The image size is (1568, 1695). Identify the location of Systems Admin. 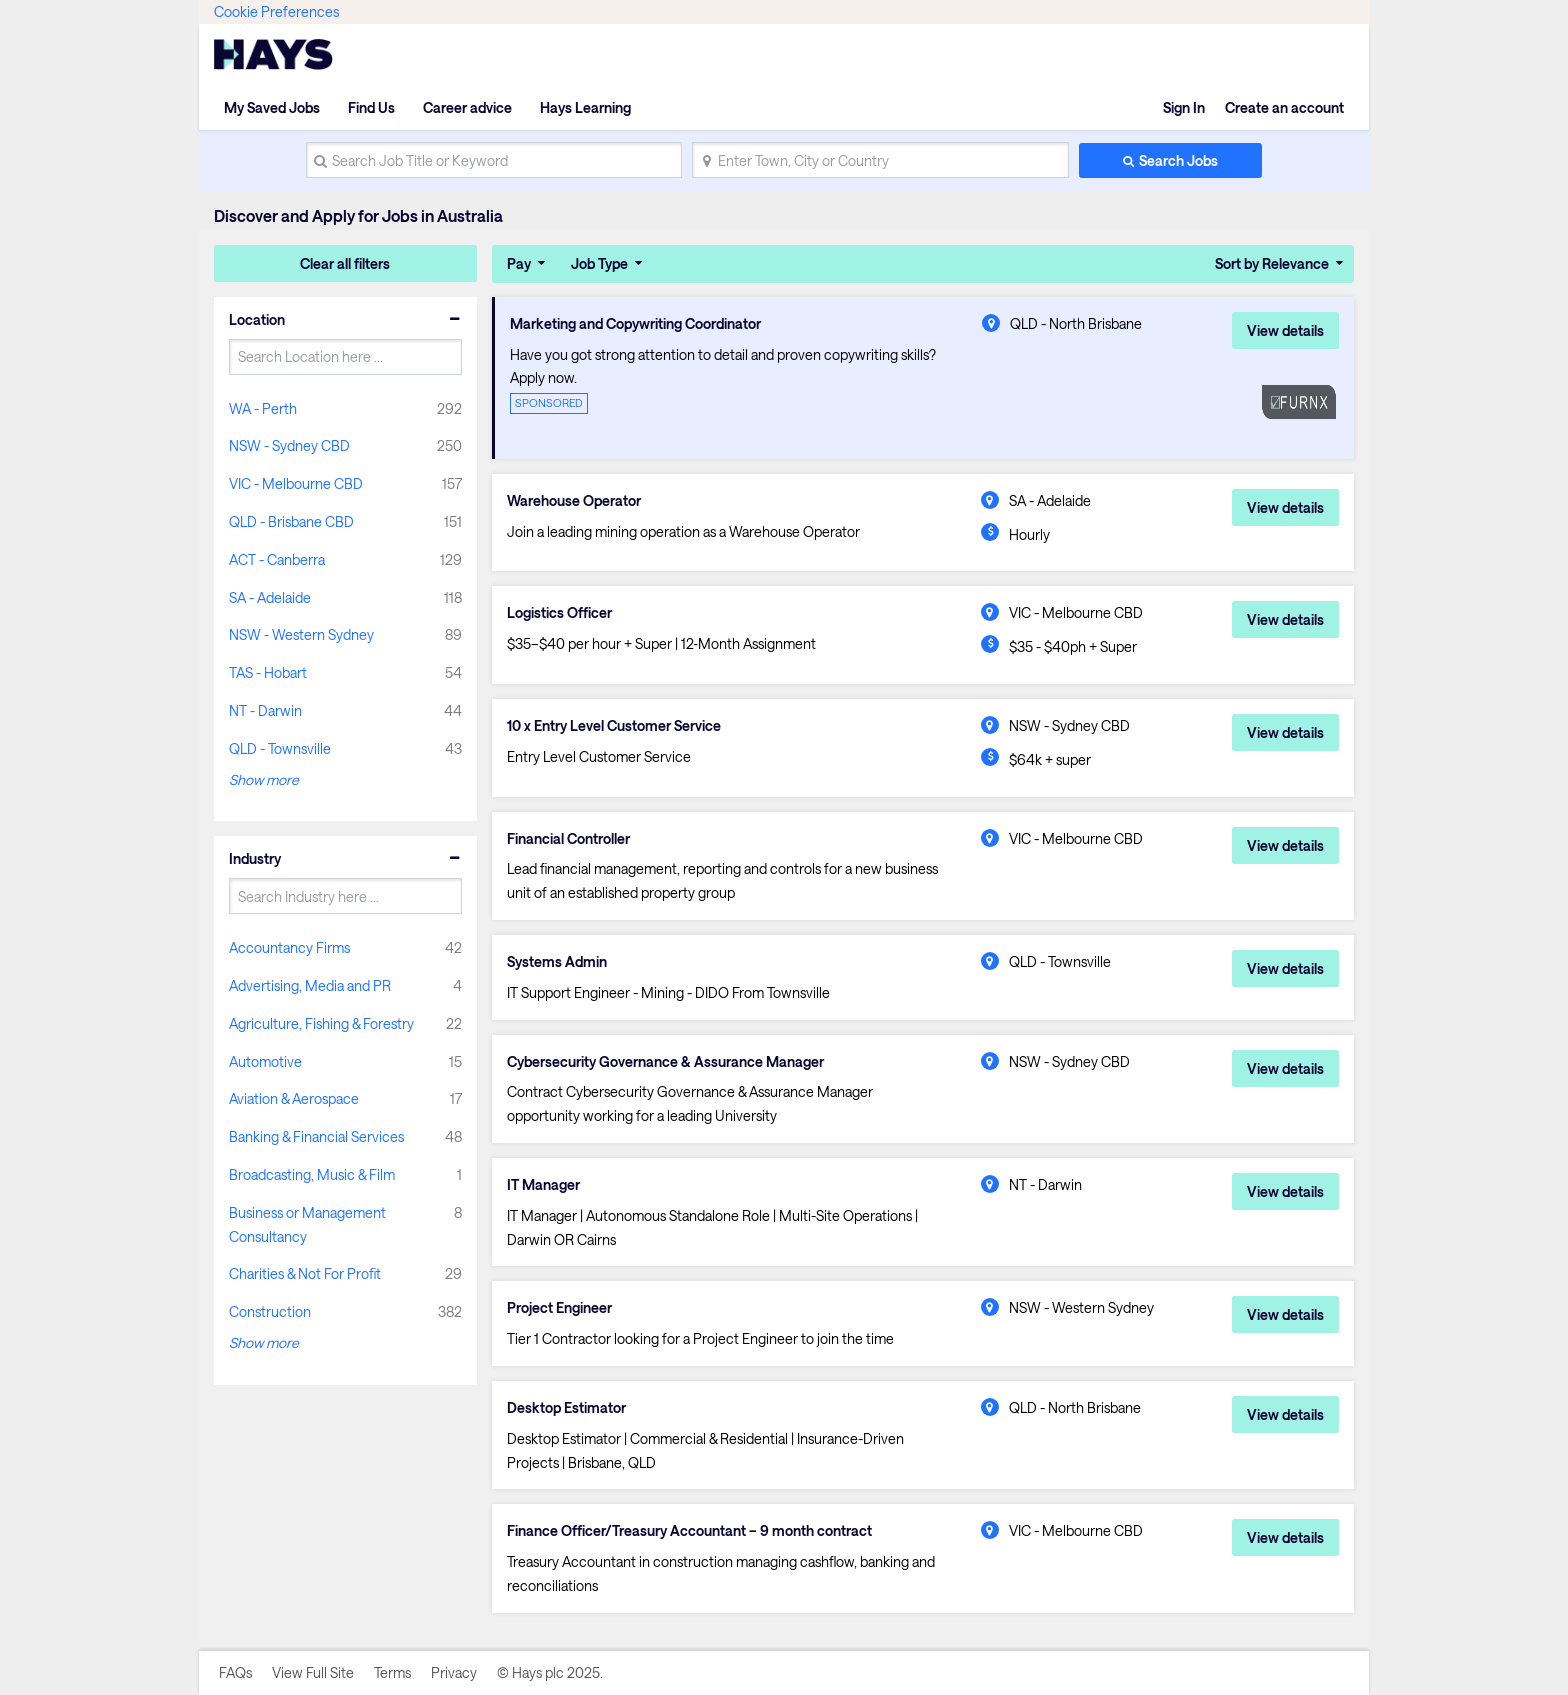
(557, 962).